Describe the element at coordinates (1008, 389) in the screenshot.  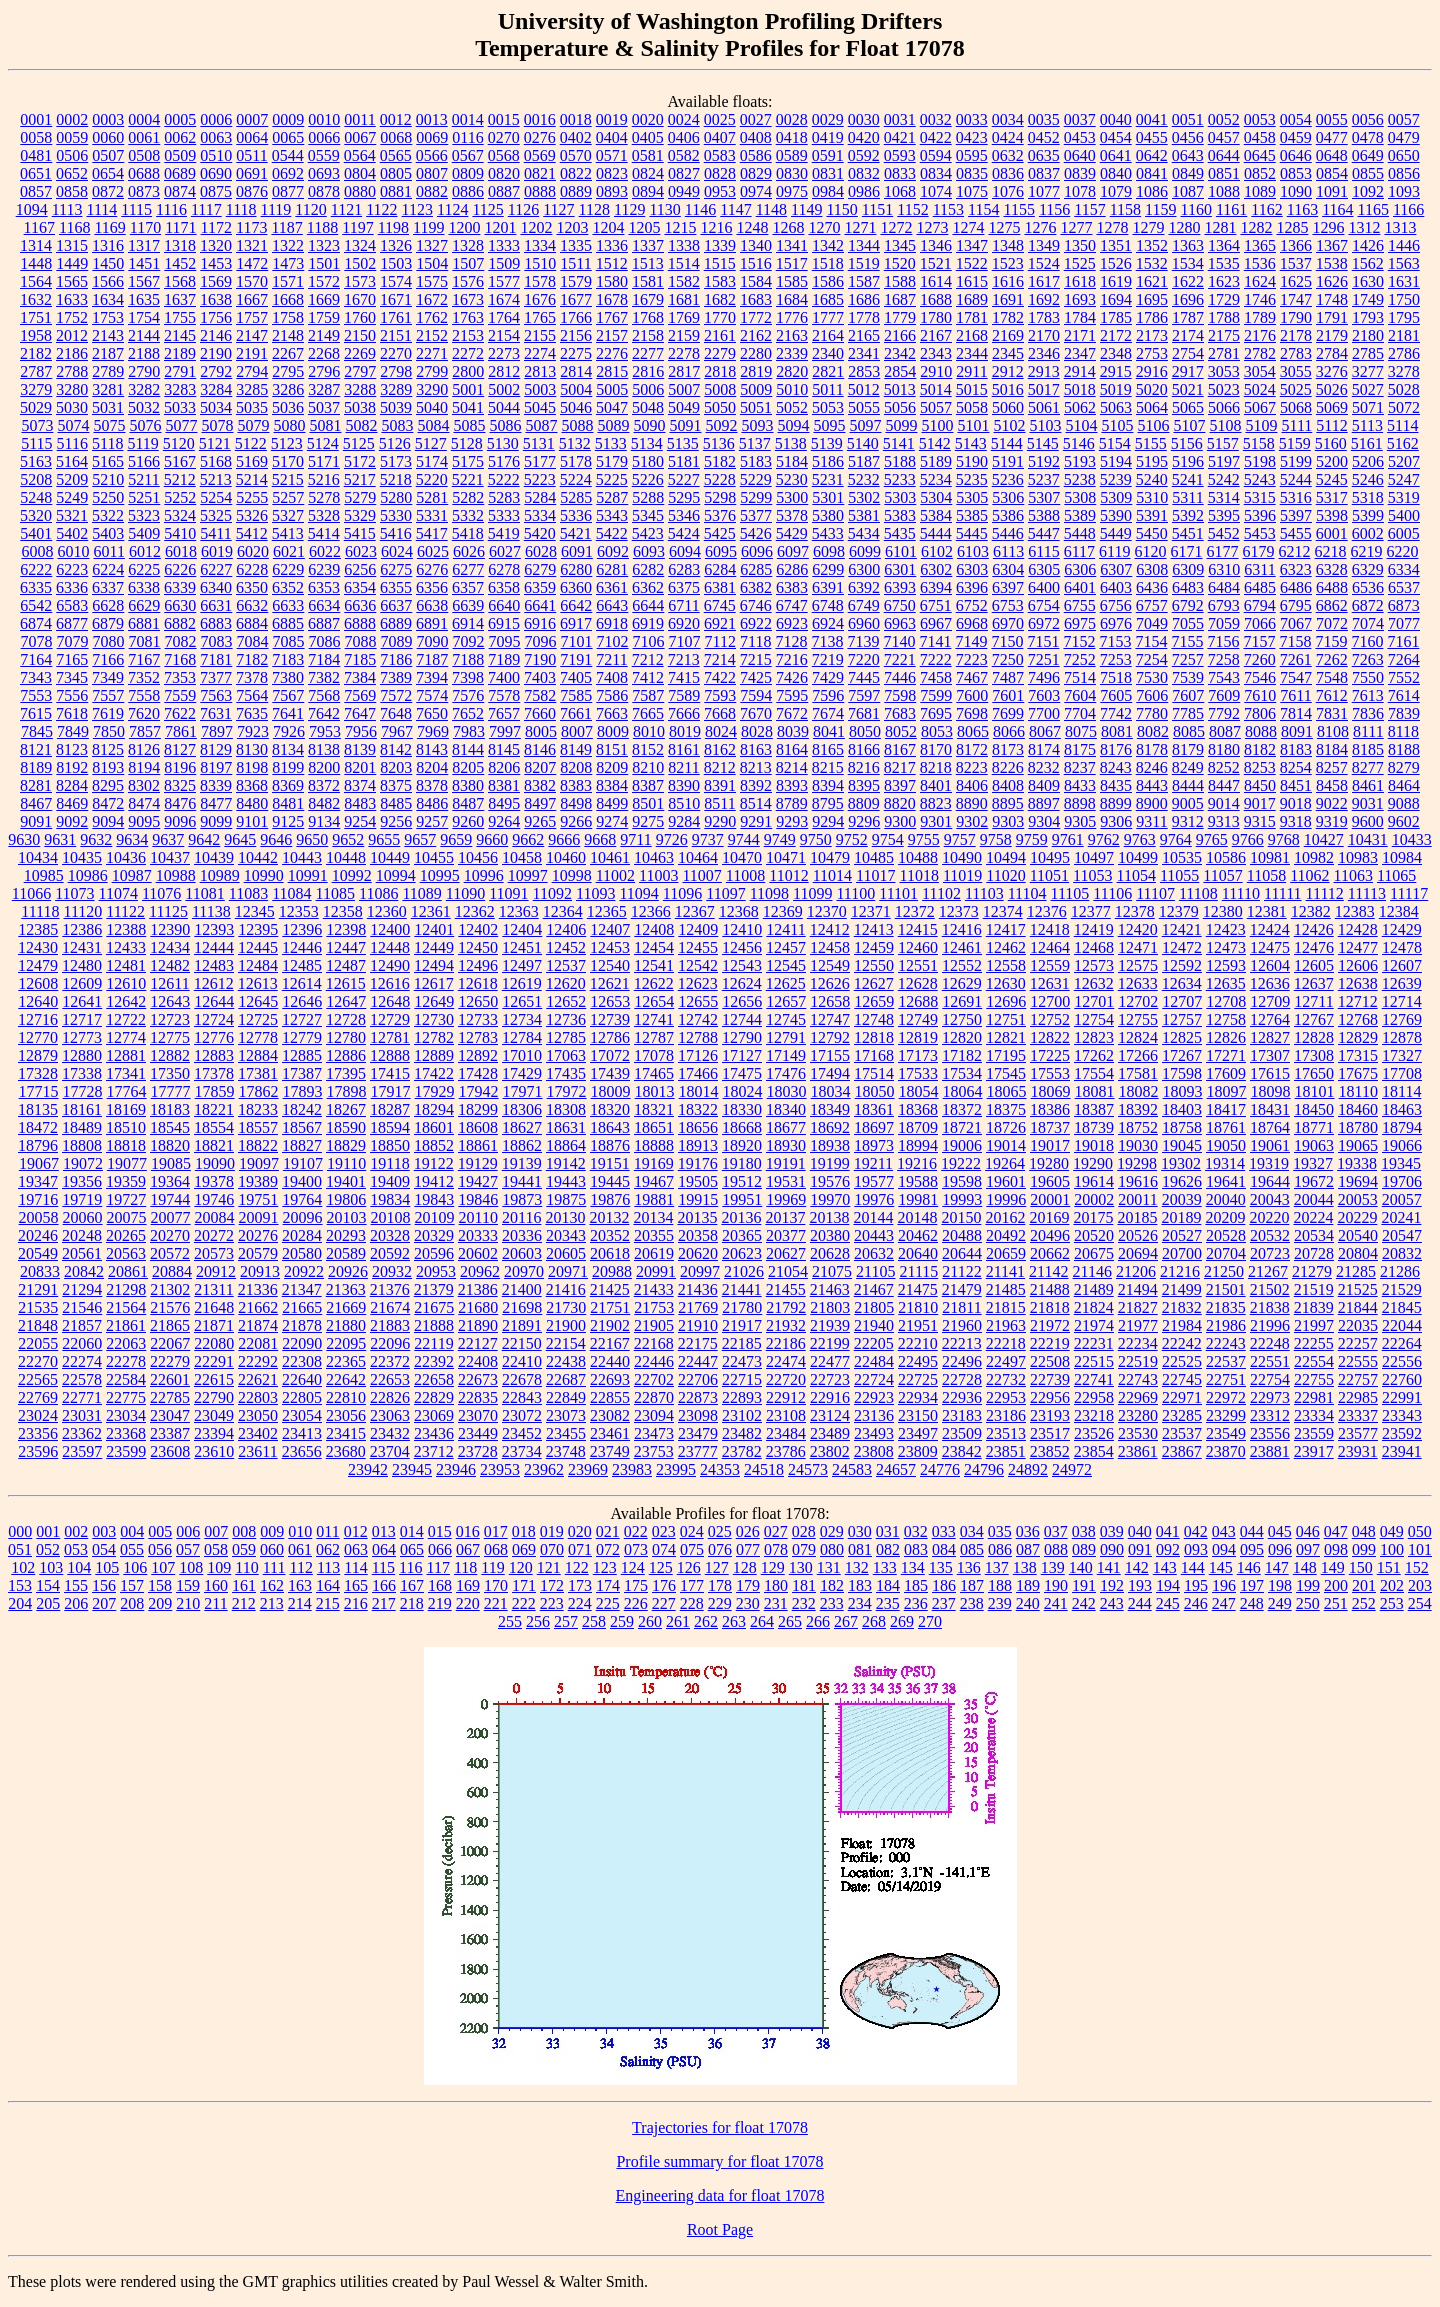
I see `5016` at that location.